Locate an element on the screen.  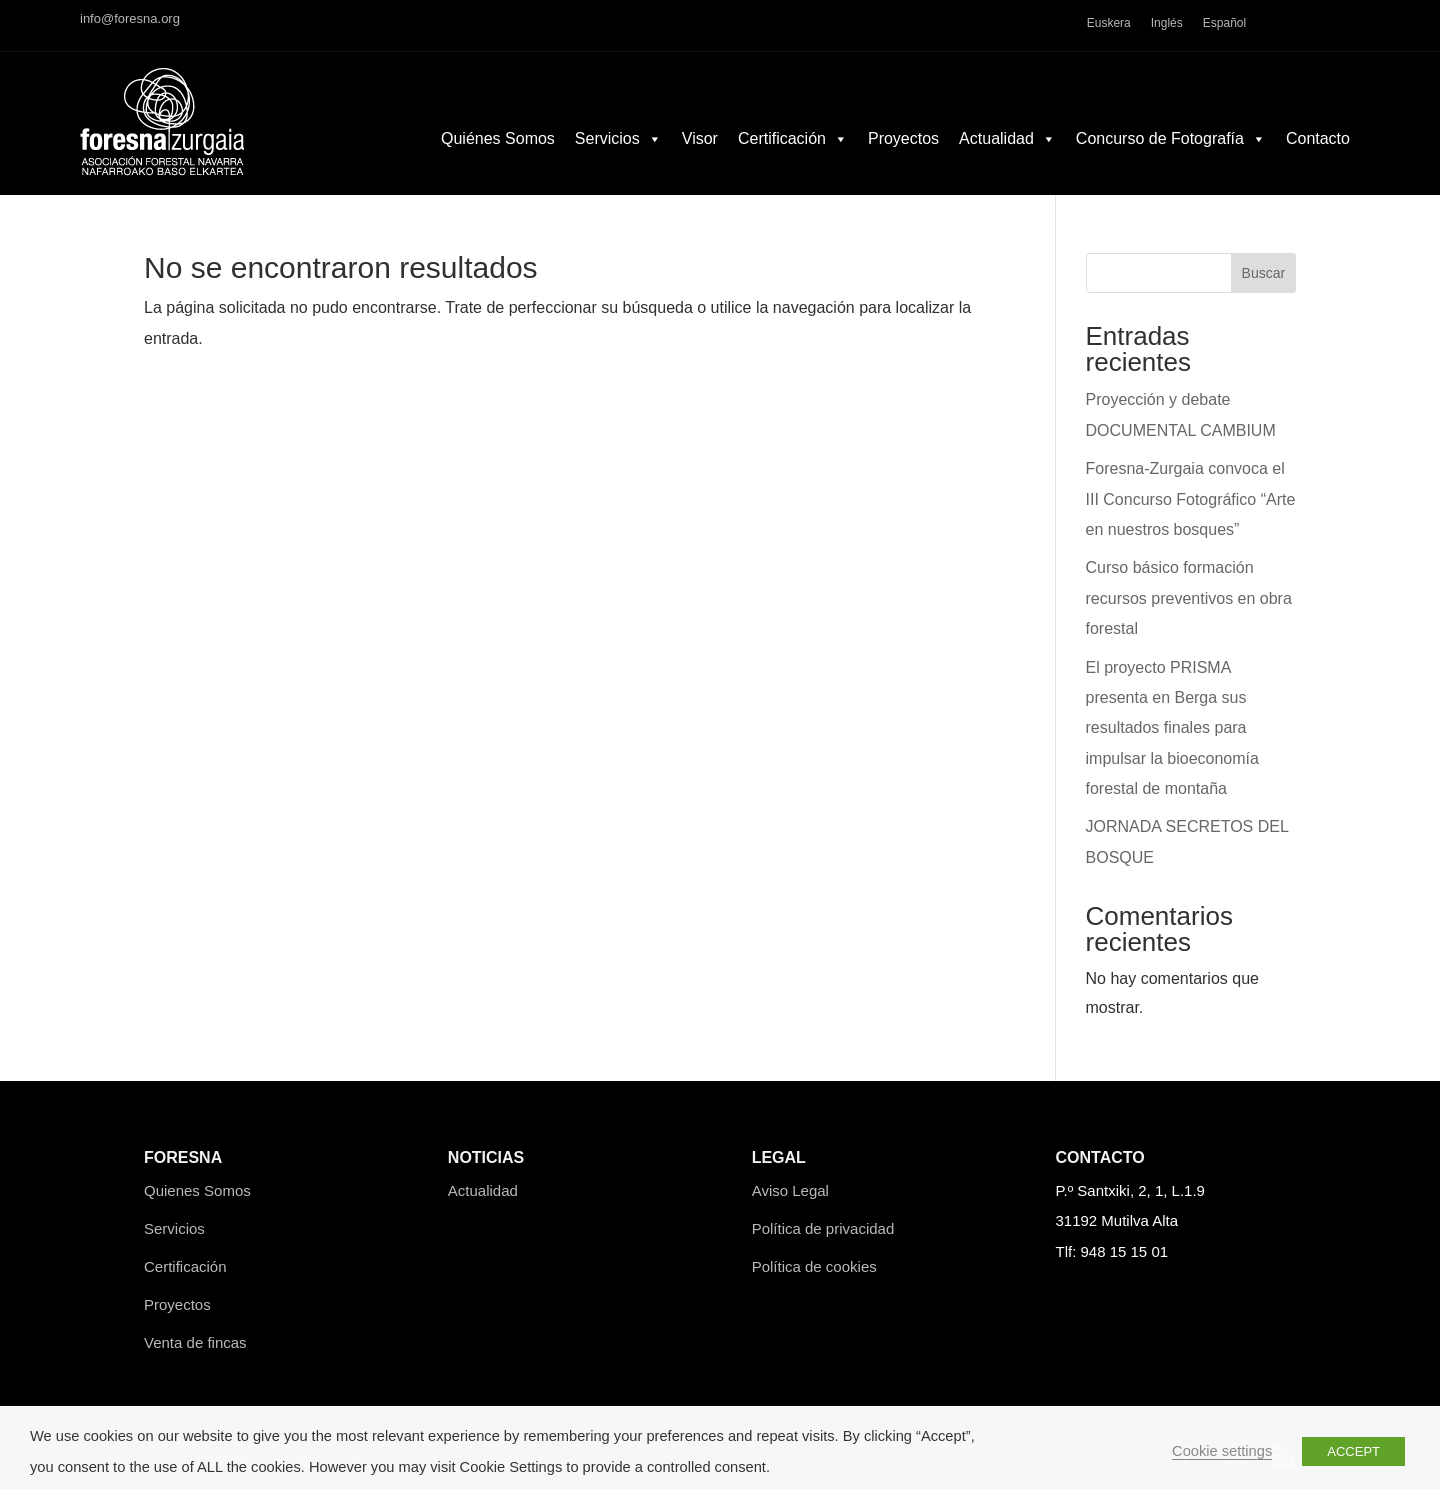
[menuitem] is located at coordinates (1109, 25).